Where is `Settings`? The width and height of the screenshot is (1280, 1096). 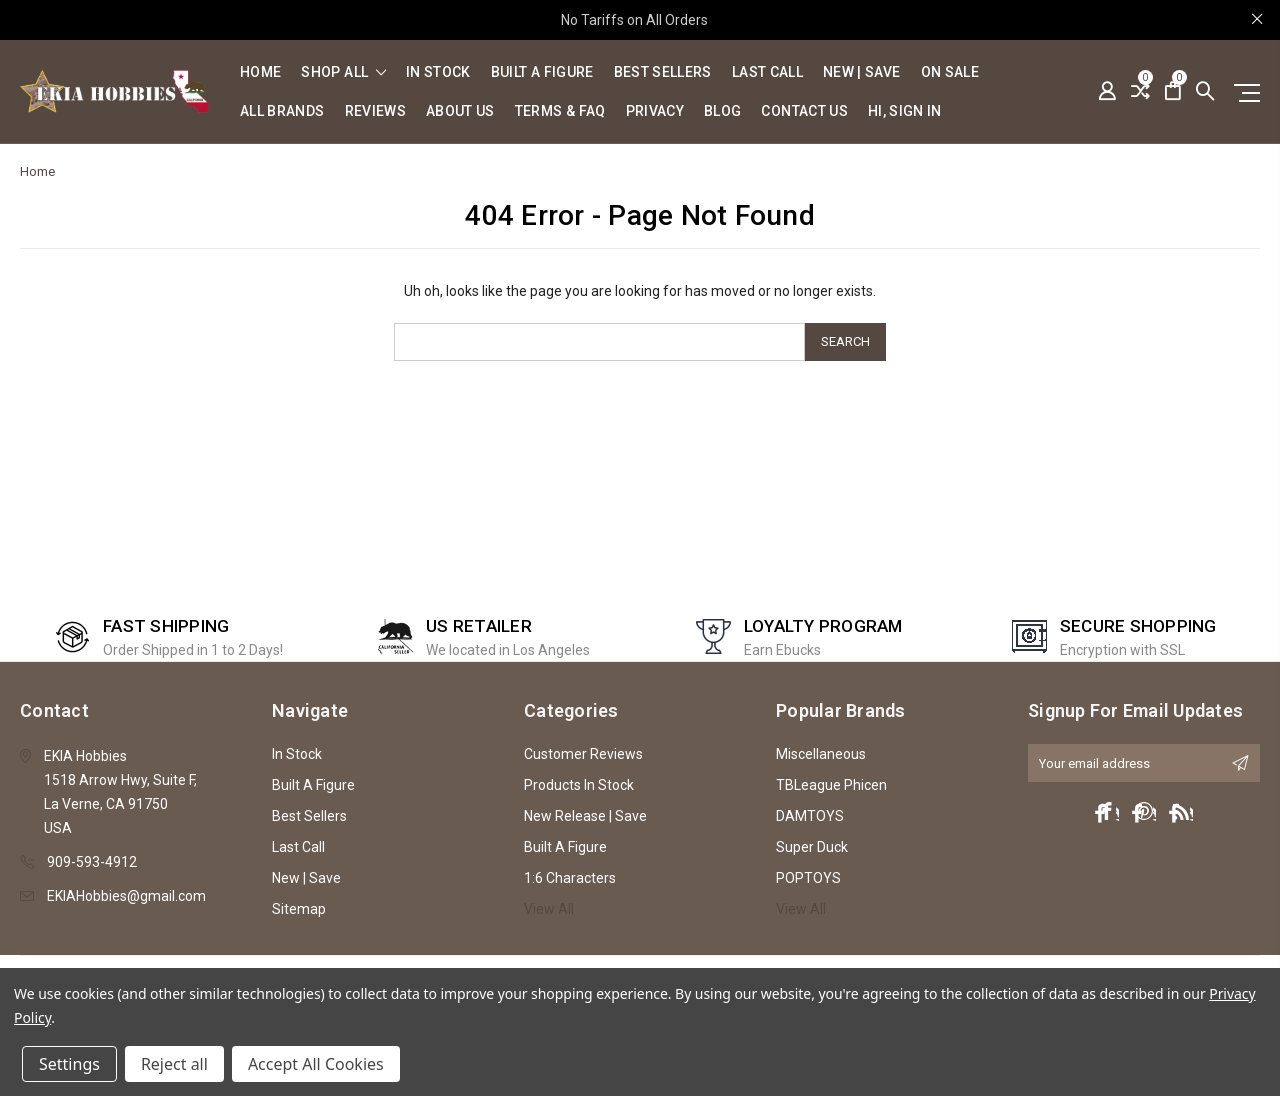 Settings is located at coordinates (69, 1064).